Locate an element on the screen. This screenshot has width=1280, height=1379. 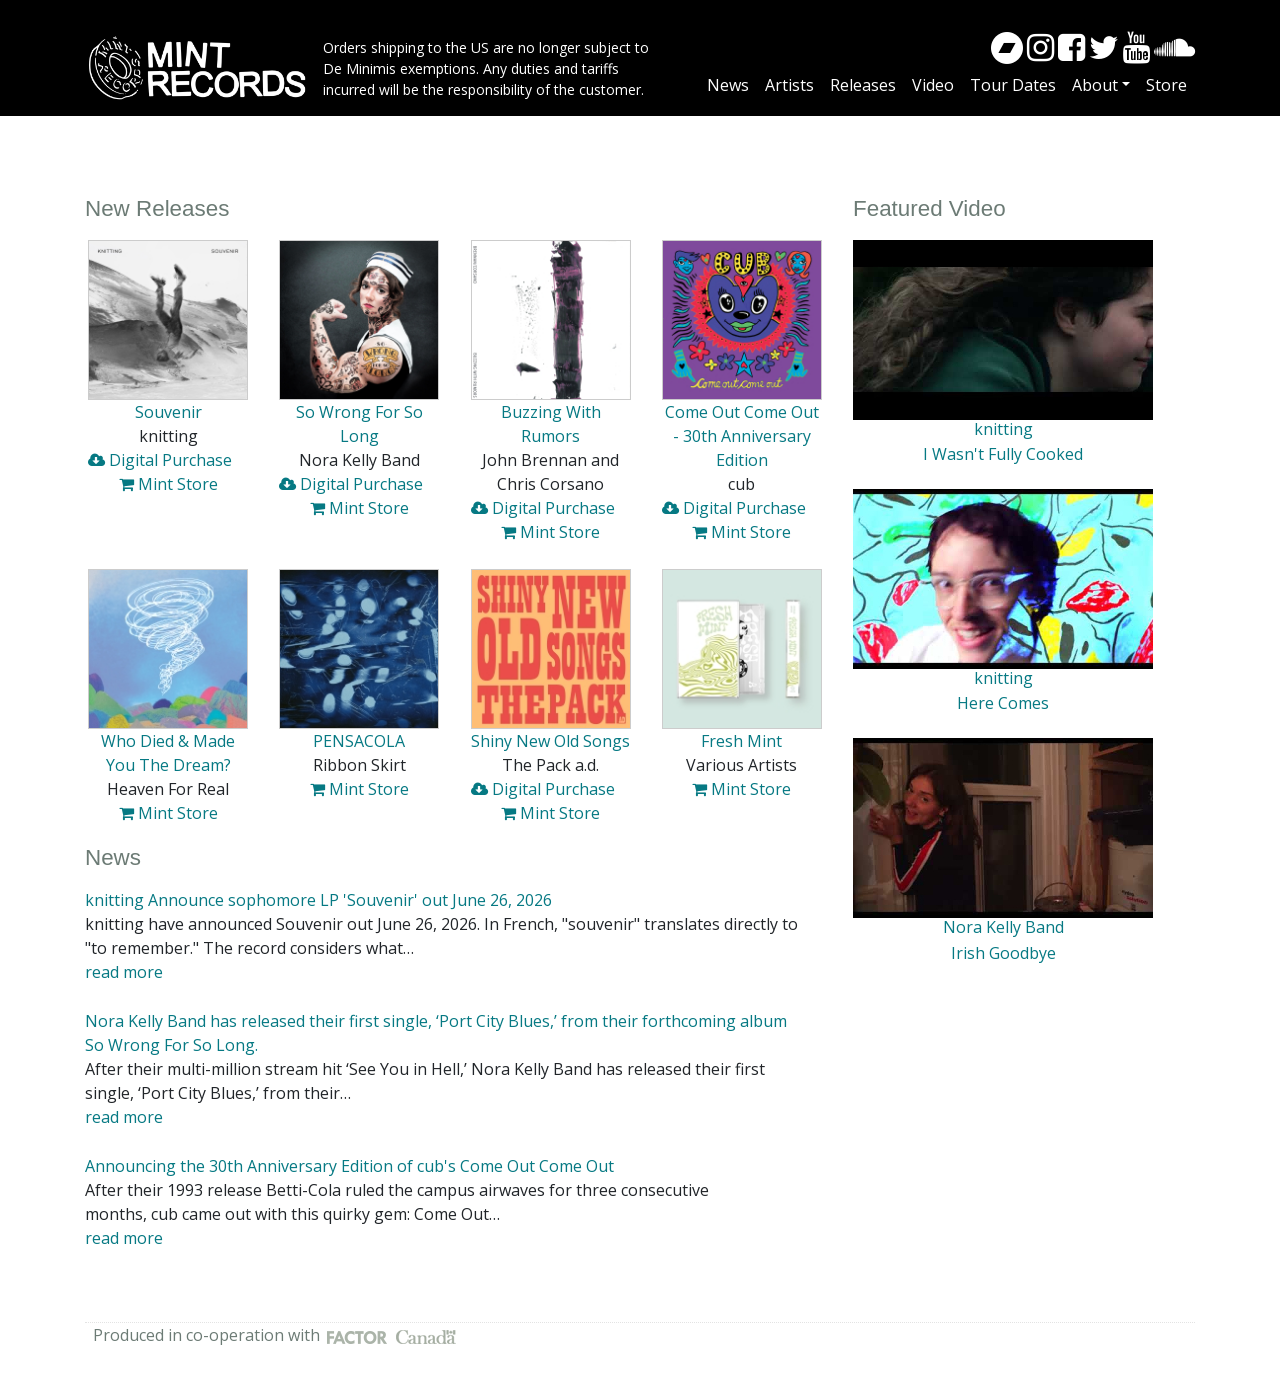
About is located at coordinates (1095, 85).